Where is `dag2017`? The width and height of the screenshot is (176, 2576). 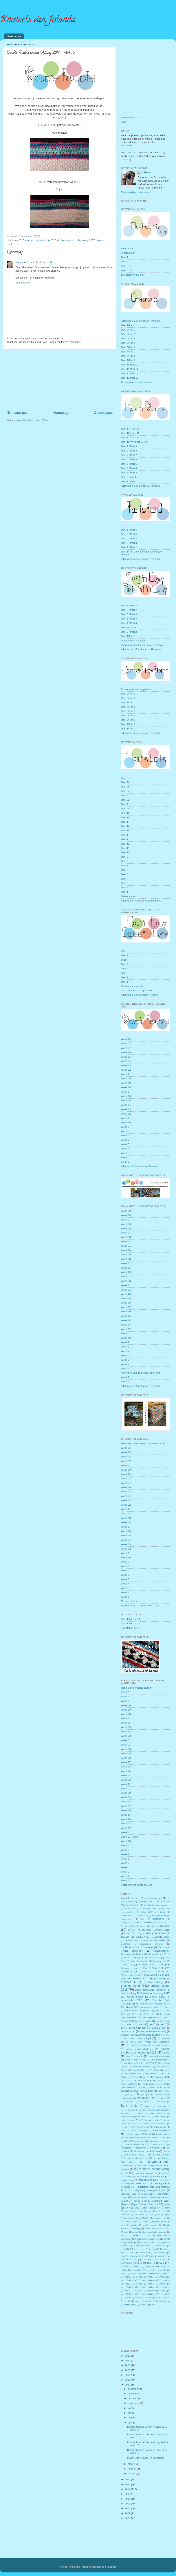
dag2017 is located at coordinates (133, 2007).